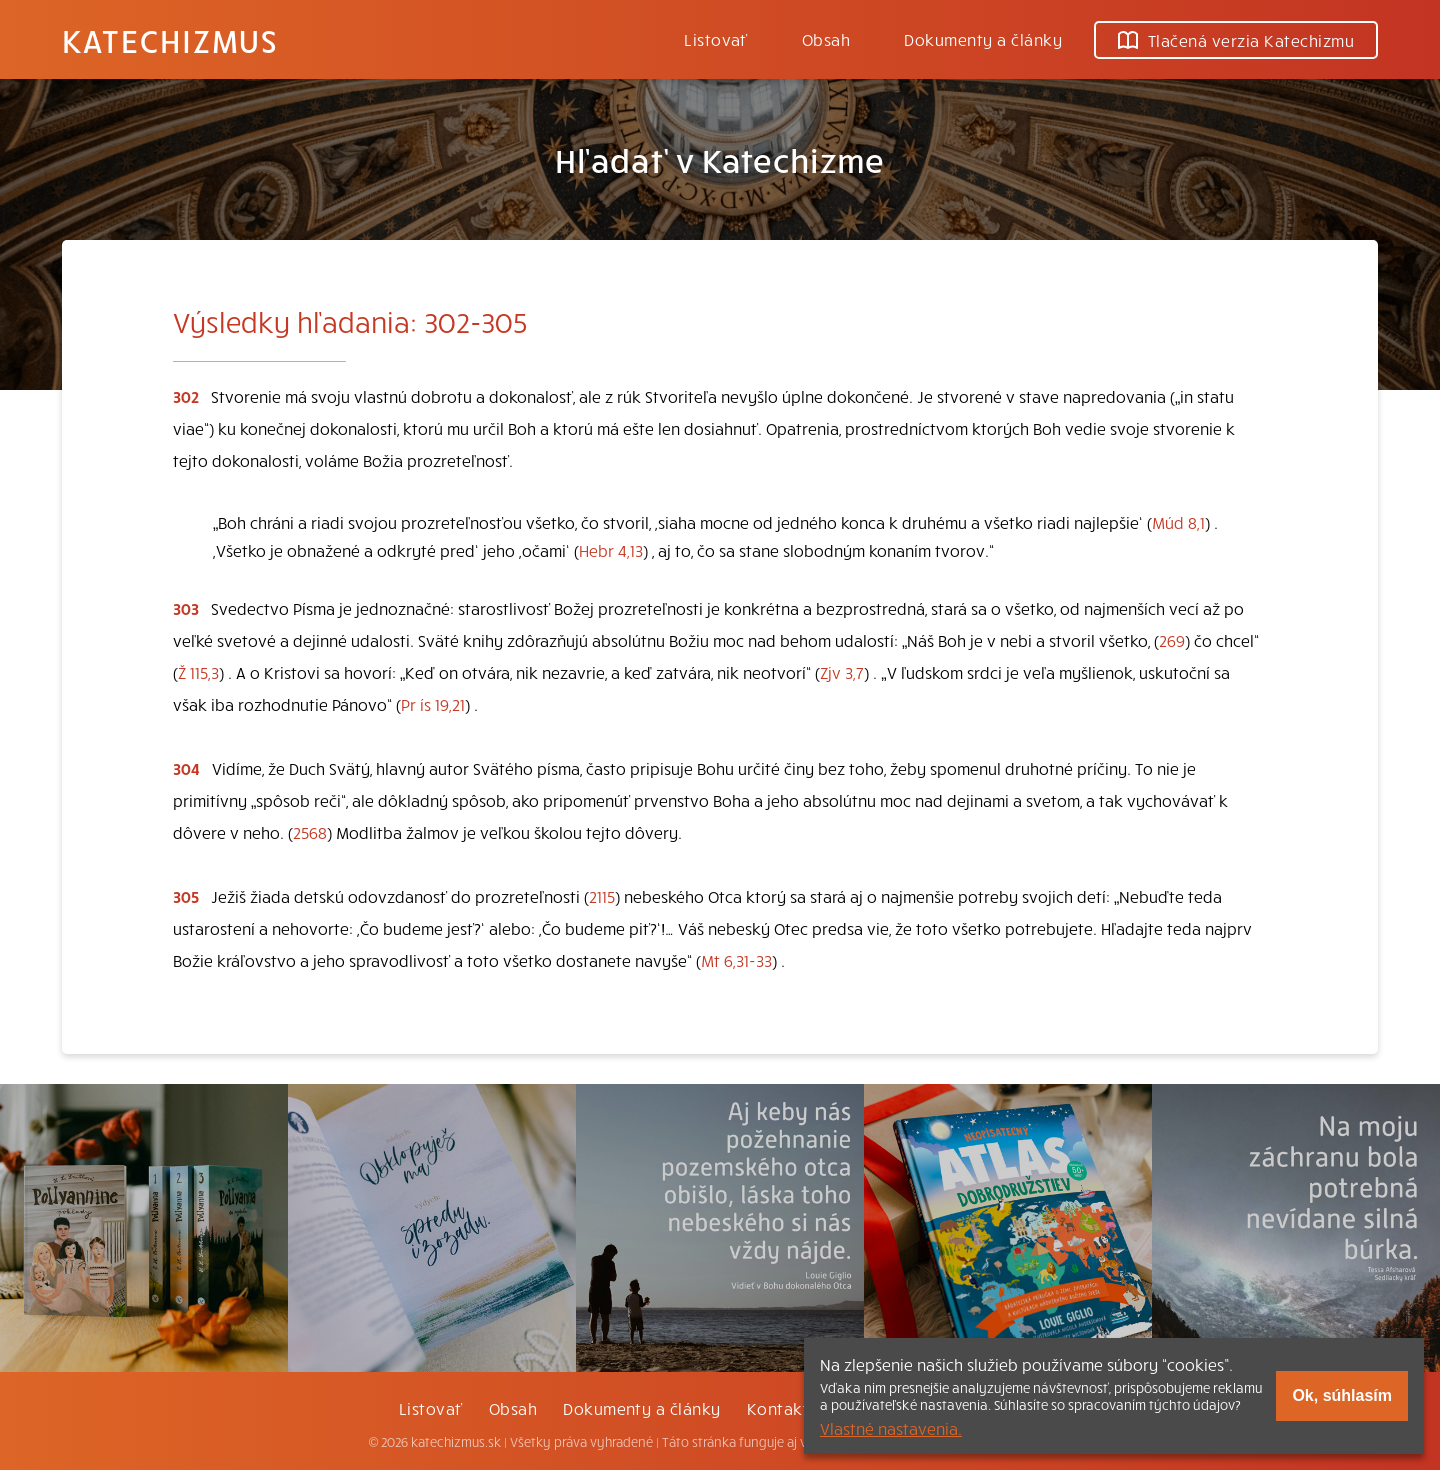 The height and width of the screenshot is (1470, 1440). Describe the element at coordinates (1178, 522) in the screenshot. I see `Múd 8,1` at that location.